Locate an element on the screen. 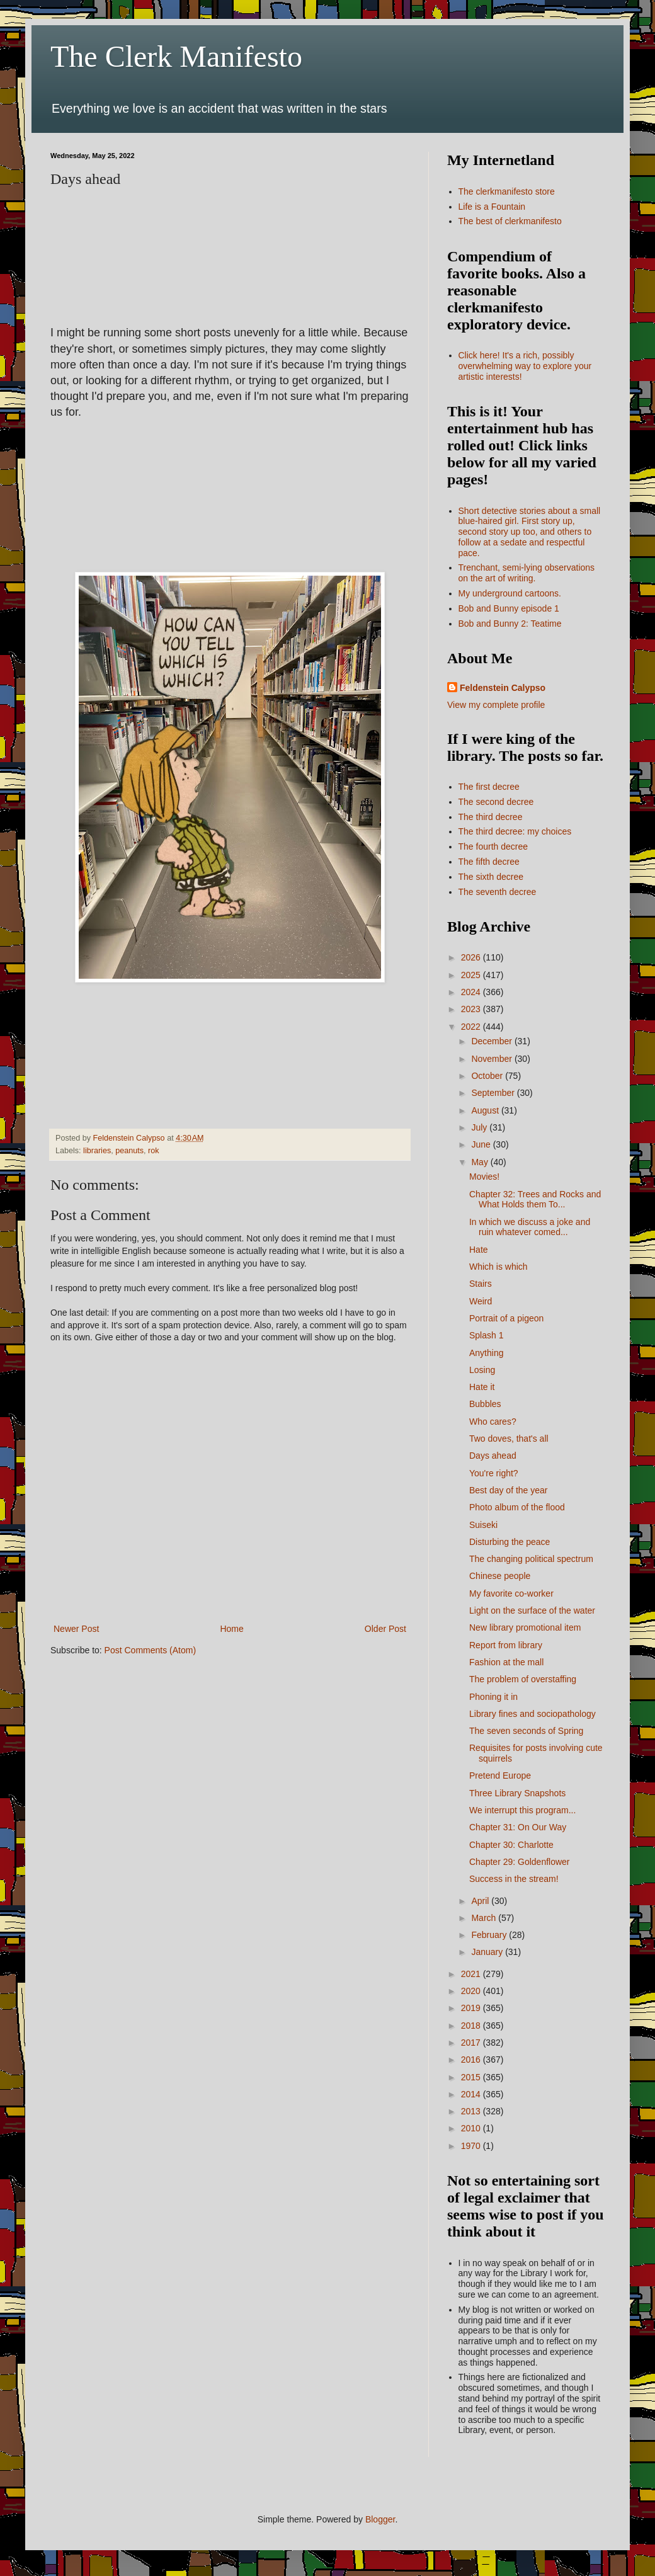  Stairs is located at coordinates (480, 1284).